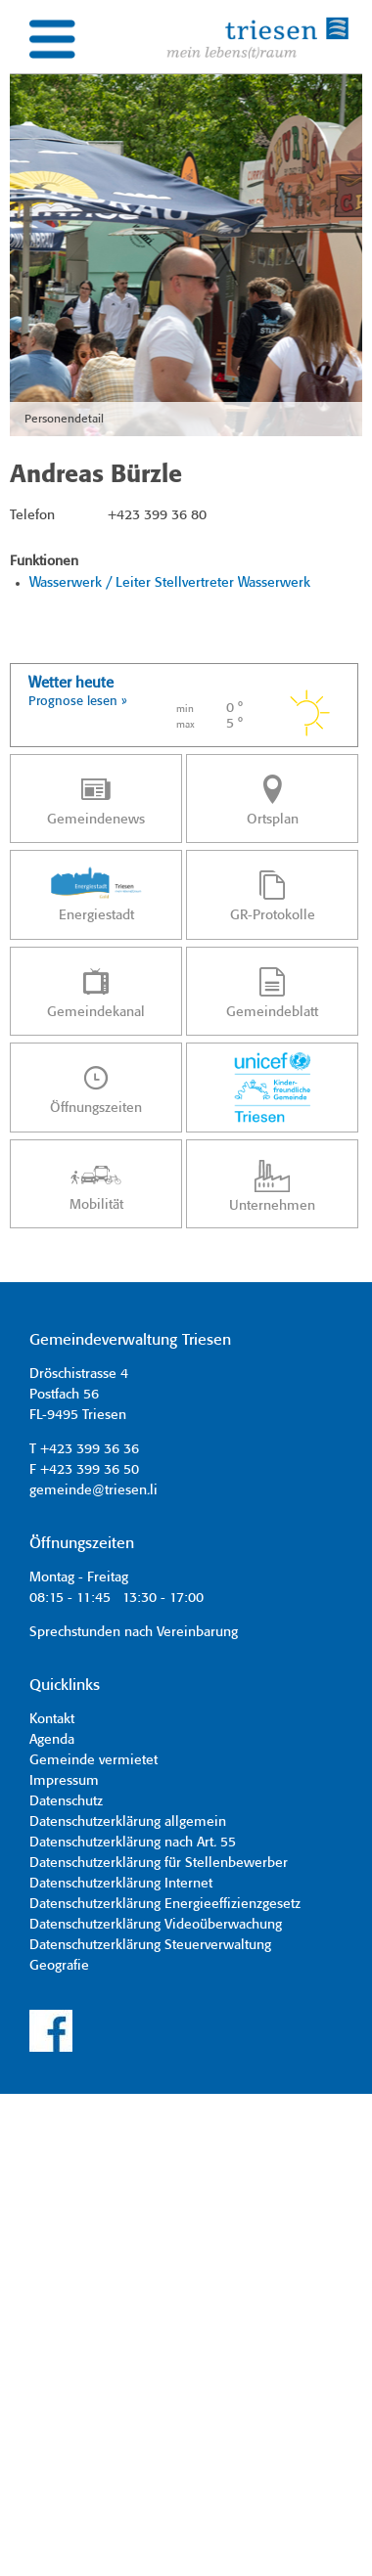 This screenshot has width=372, height=2576. I want to click on Datenschutzerklärung nach Art. 55, so click(132, 1842).